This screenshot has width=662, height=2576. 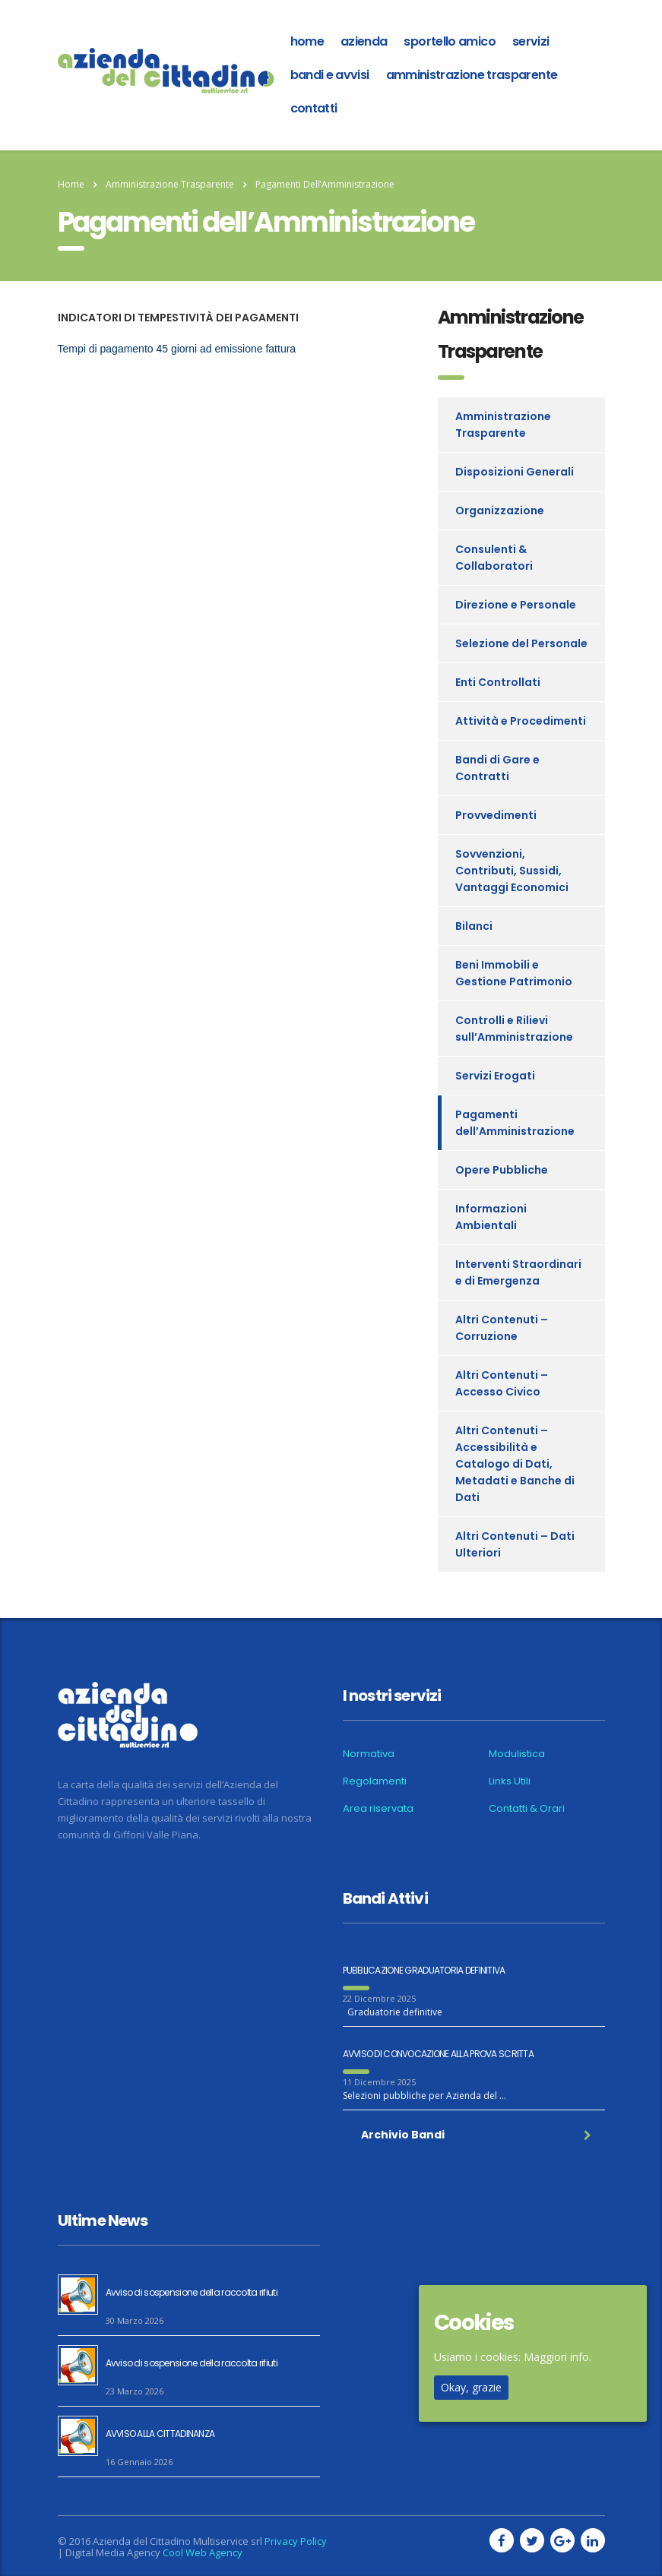 What do you see at coordinates (527, 1809) in the screenshot?
I see `Contatti & Orari` at bounding box center [527, 1809].